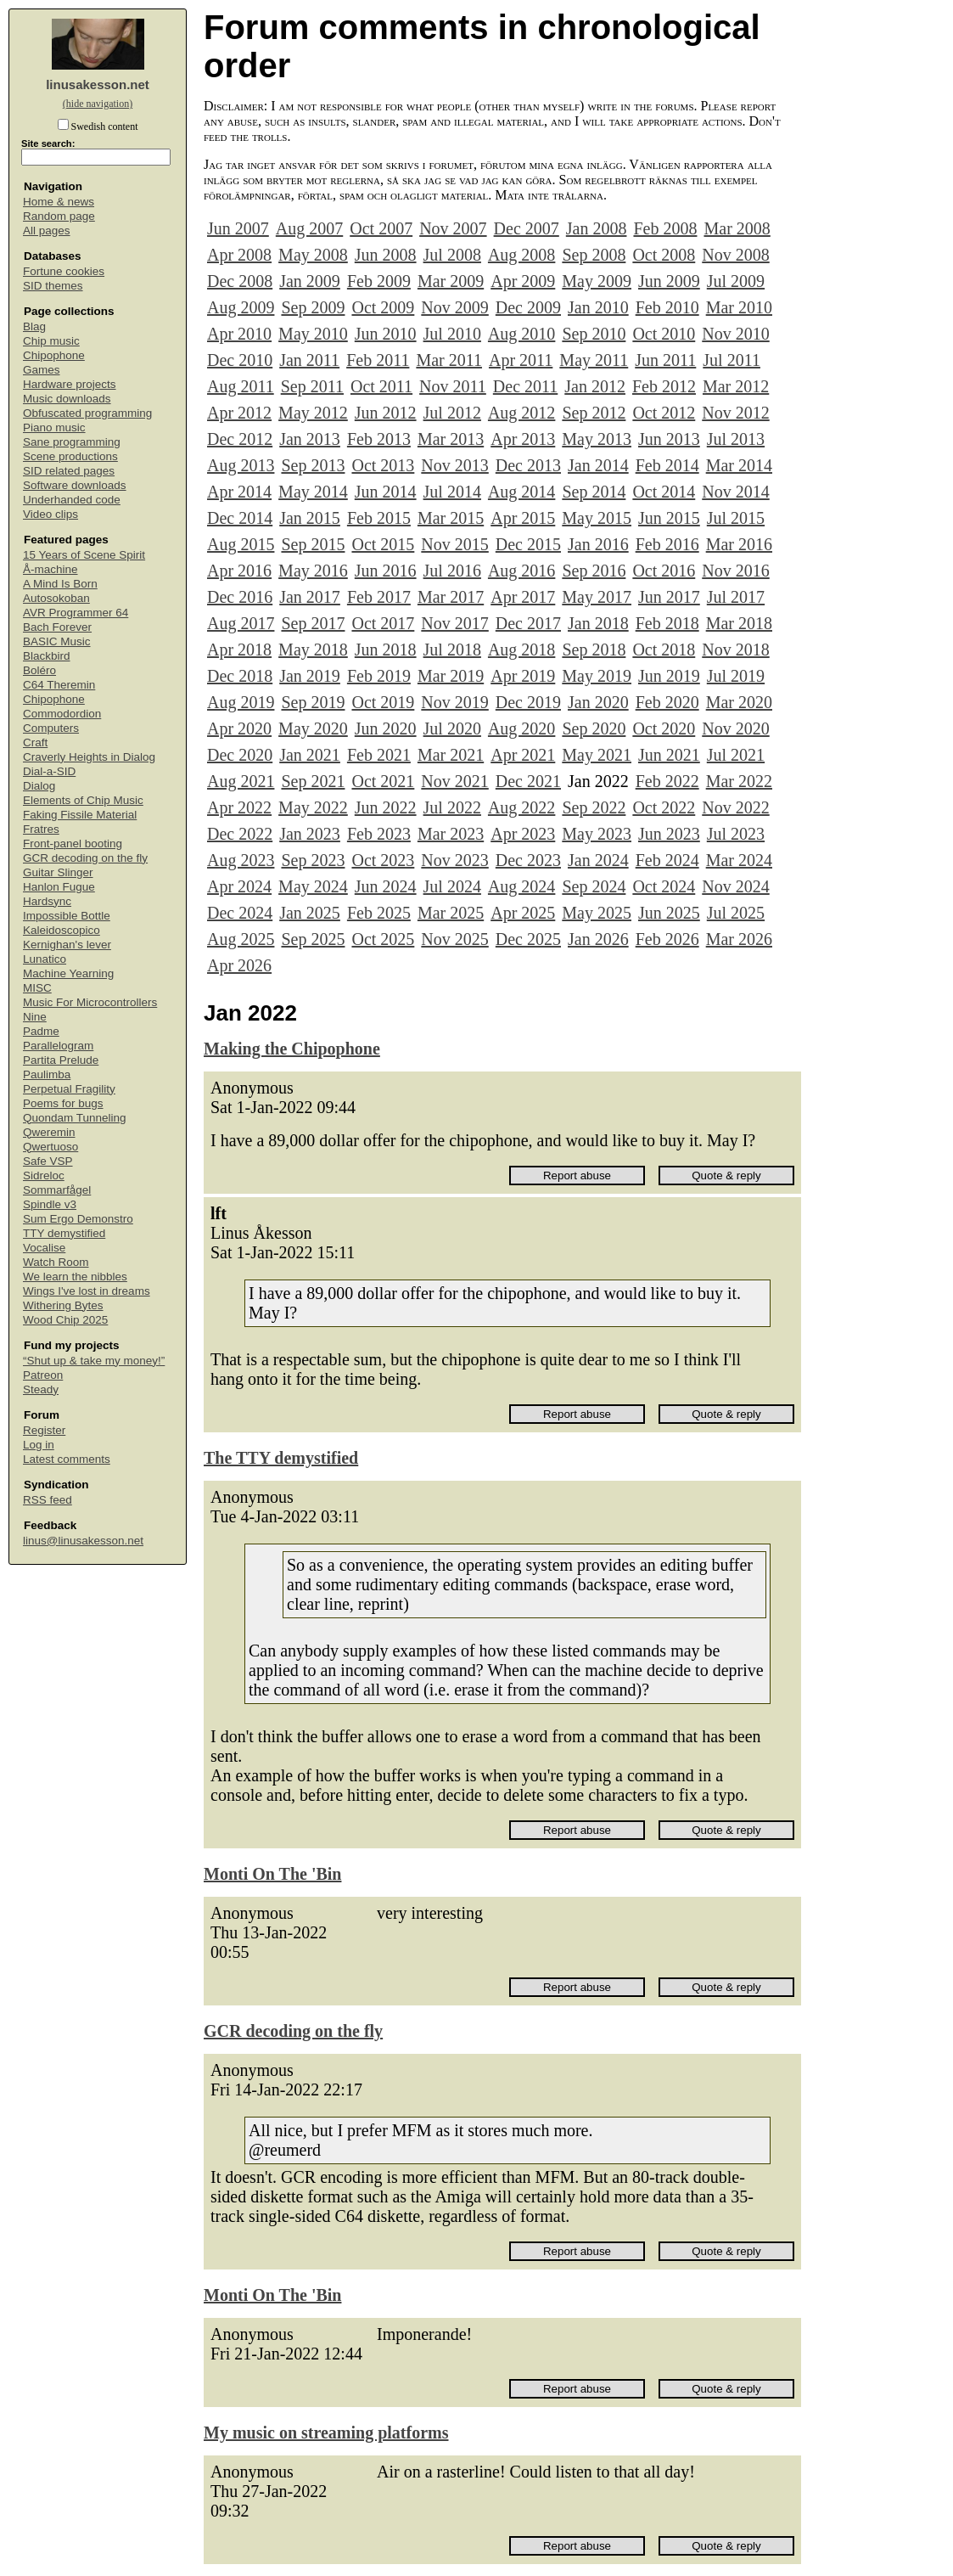 This screenshot has width=953, height=2576. I want to click on Jan 2014, so click(598, 465).